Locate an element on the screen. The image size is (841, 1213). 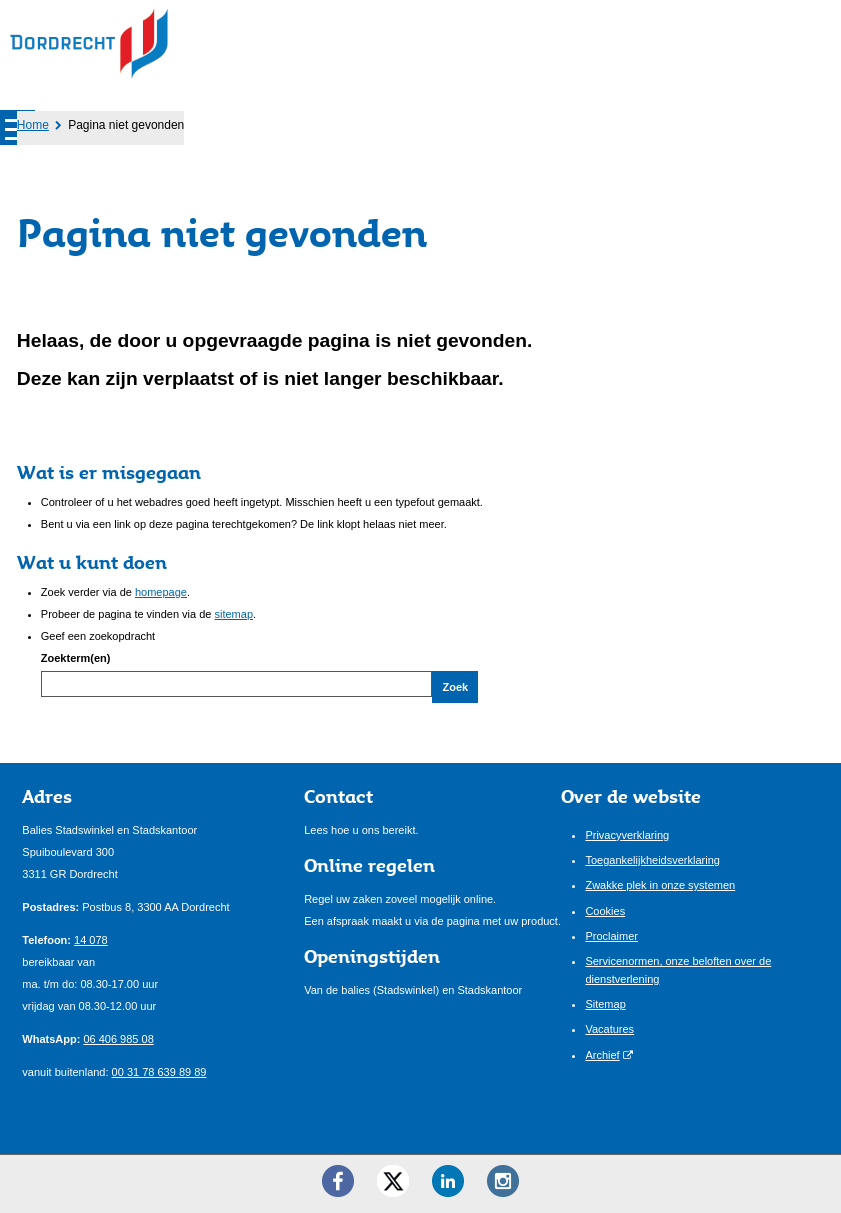
06 406 985 08 is located at coordinates (118, 1039).